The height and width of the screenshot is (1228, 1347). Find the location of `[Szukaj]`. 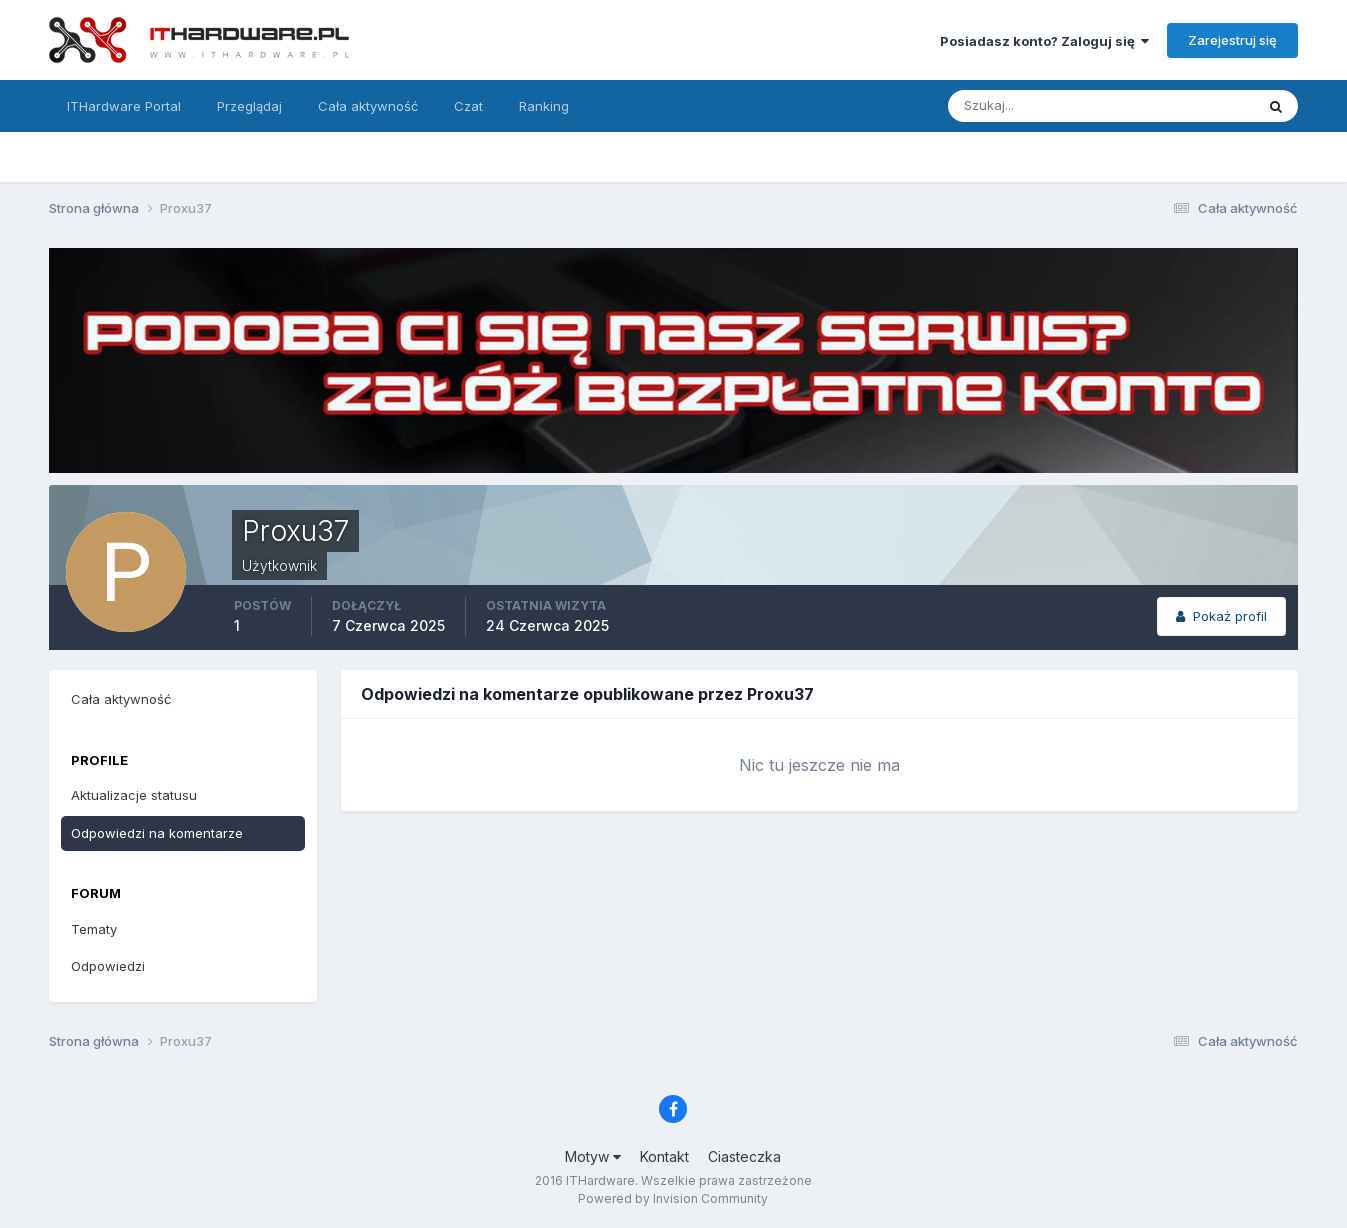

[Szukaj] is located at coordinates (1023, 106).